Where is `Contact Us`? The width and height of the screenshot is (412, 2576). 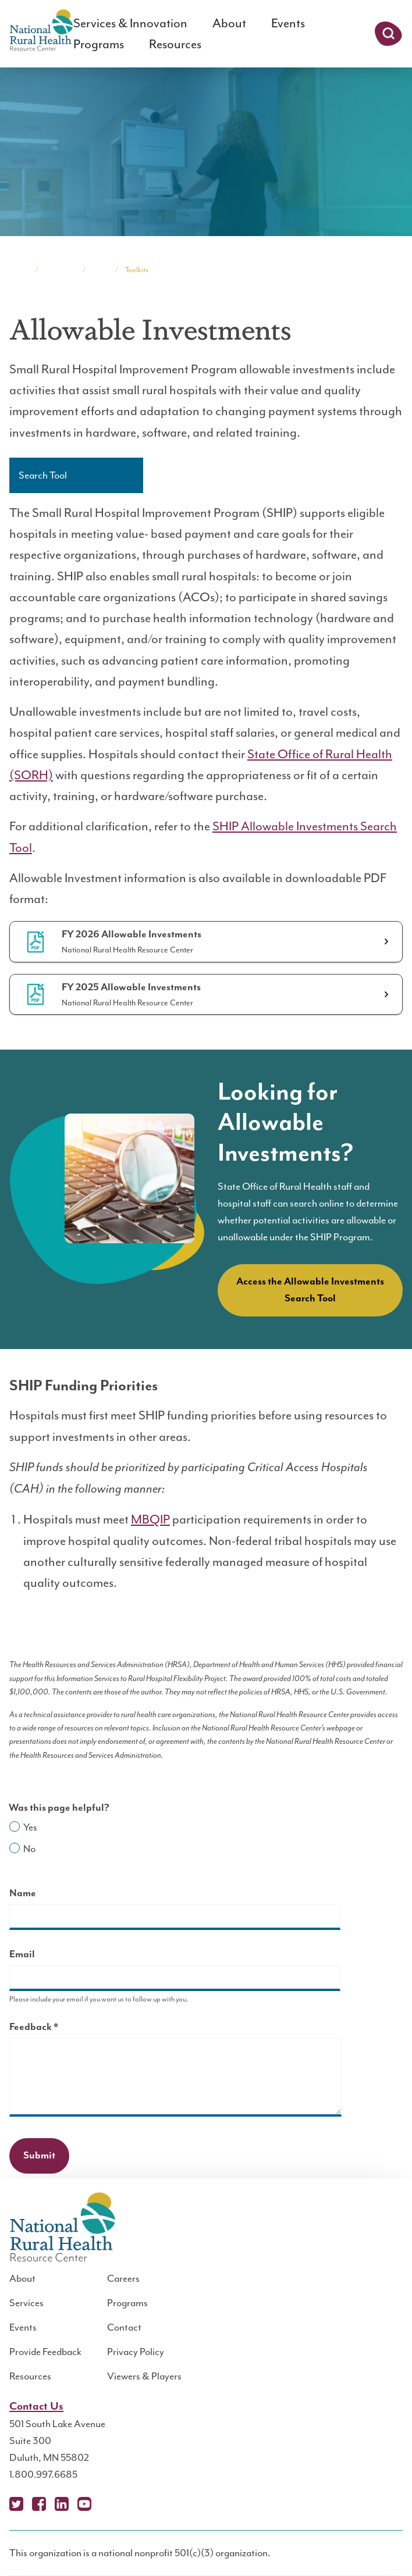
Contact Us is located at coordinates (36, 2406).